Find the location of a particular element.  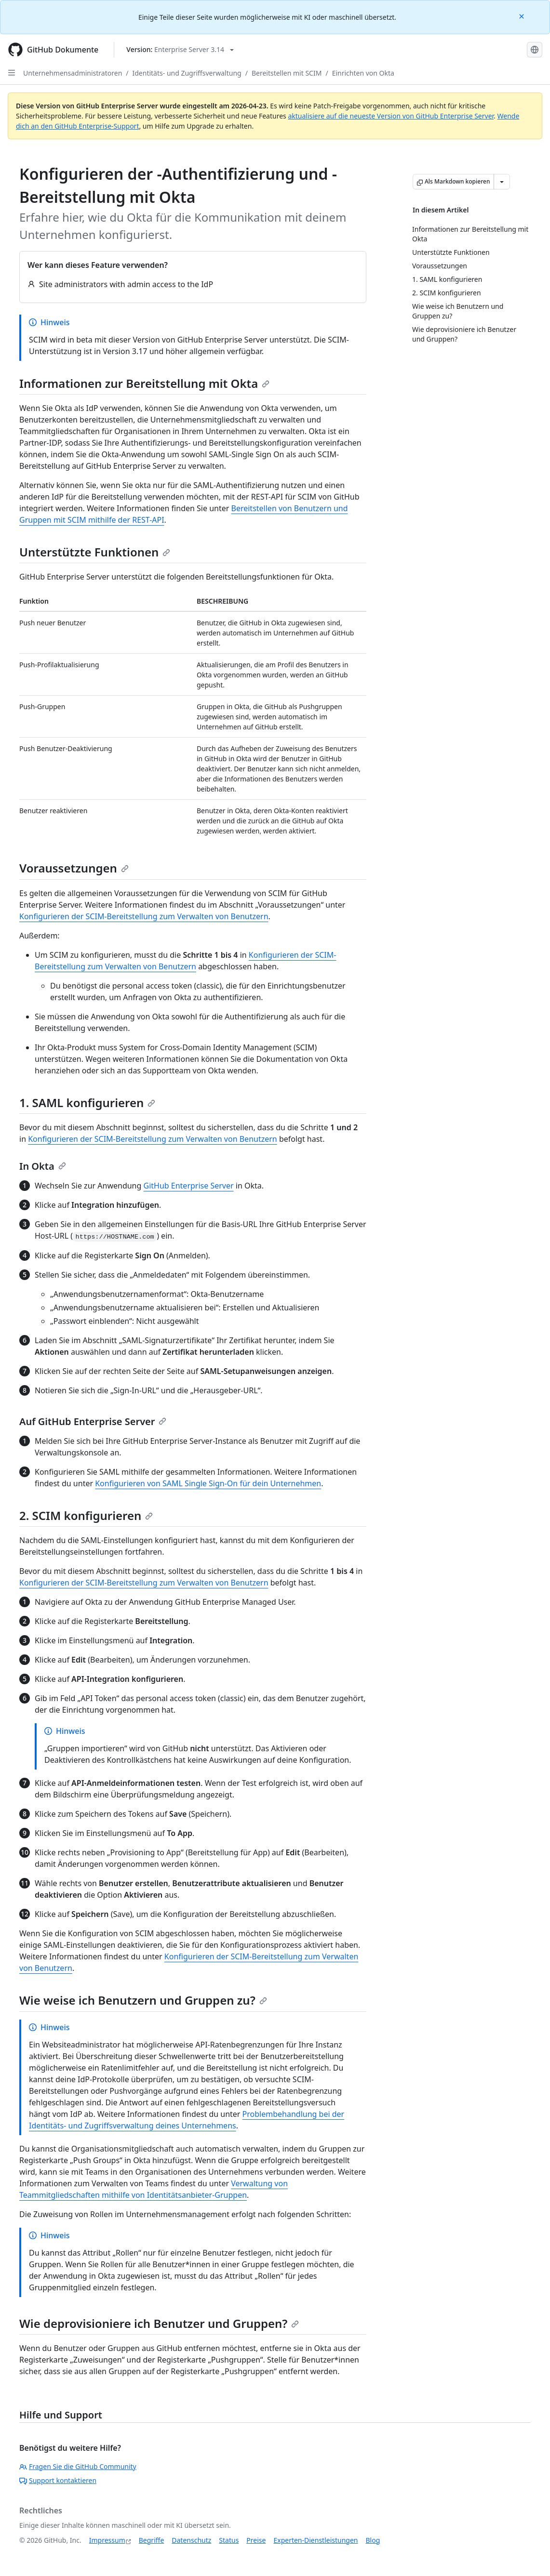

[Close] is located at coordinates (522, 15).